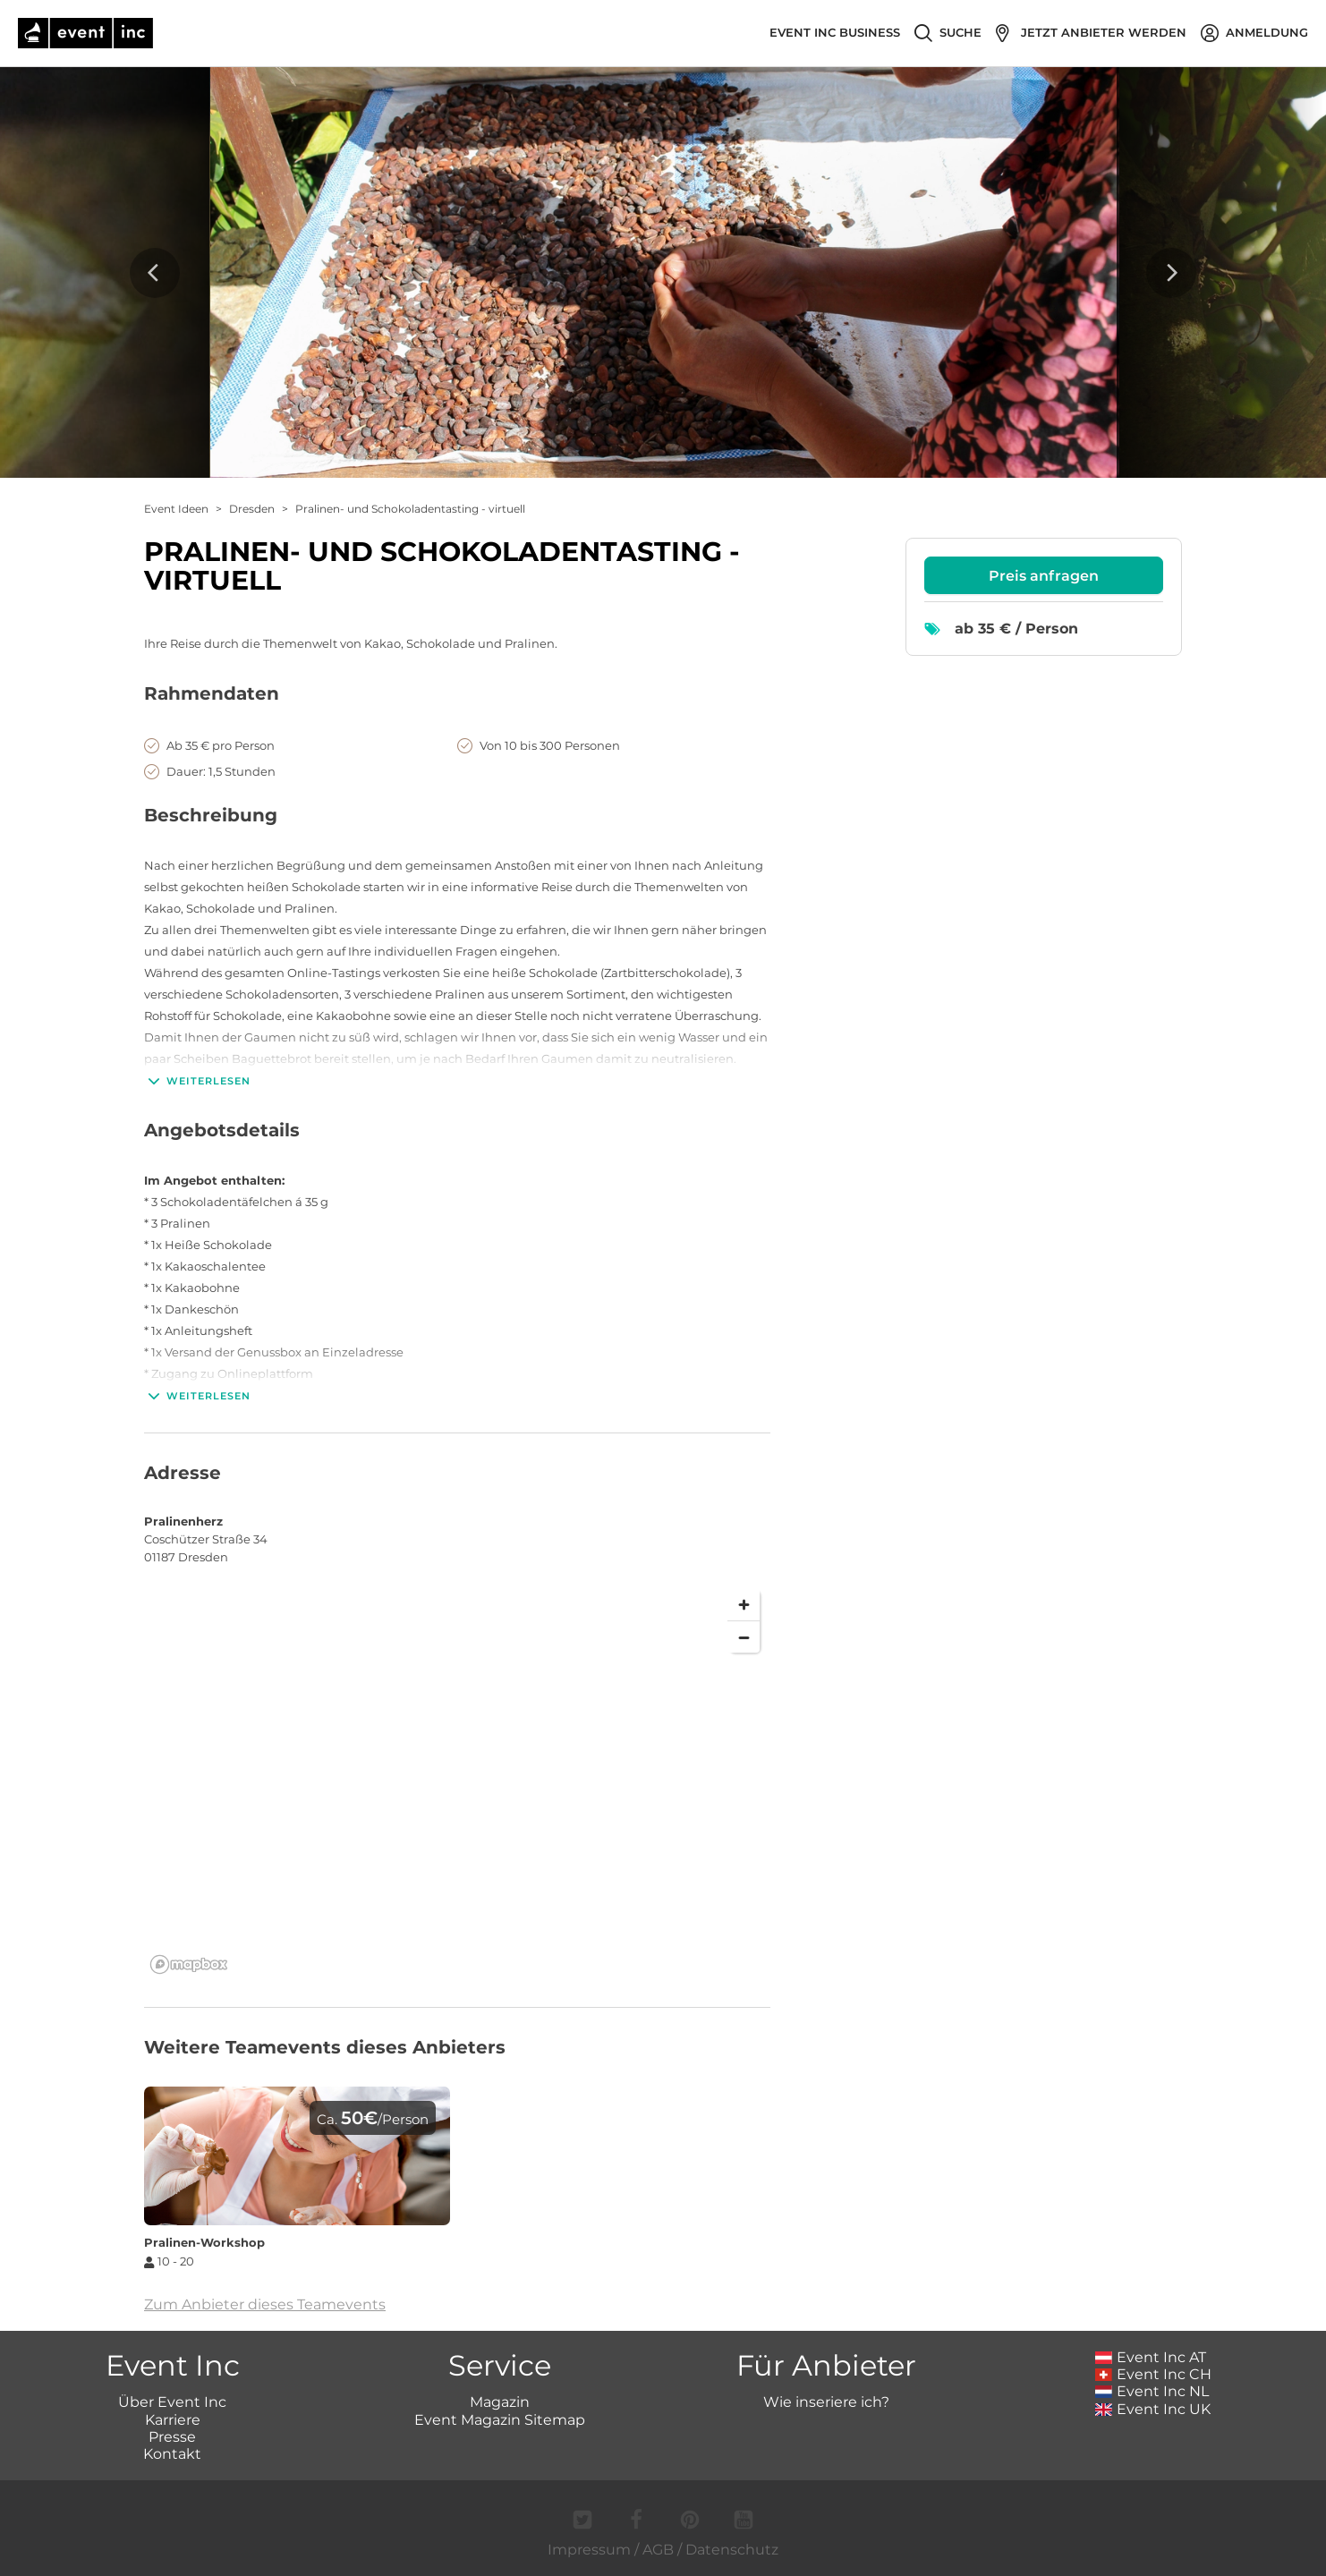 The width and height of the screenshot is (1326, 2576). Describe the element at coordinates (176, 508) in the screenshot. I see `Event Ideen` at that location.